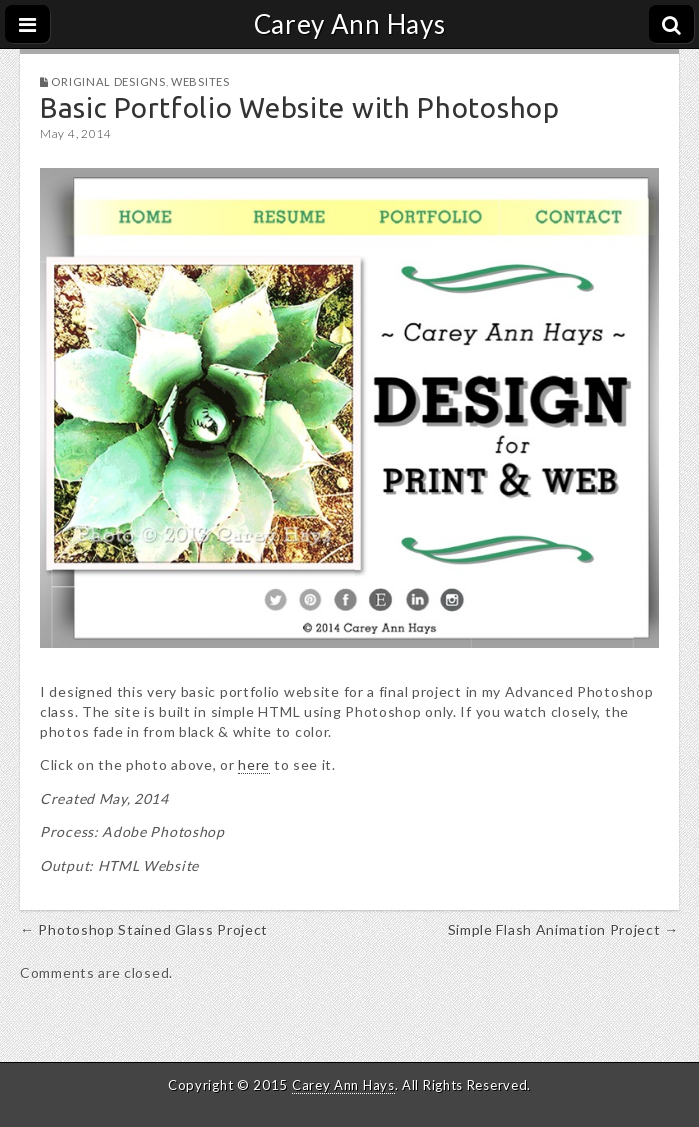  I want to click on Websites, so click(200, 81).